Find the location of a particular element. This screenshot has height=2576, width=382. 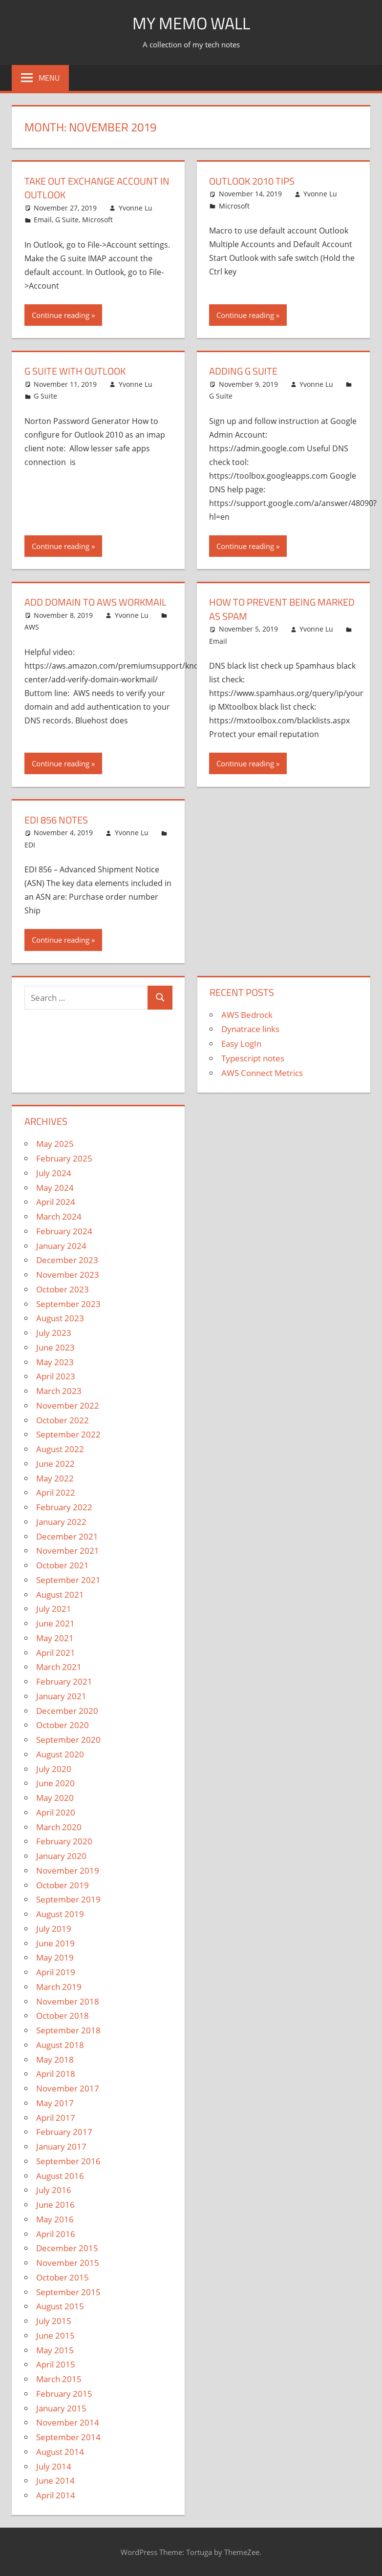

April 2019 is located at coordinates (55, 1971).